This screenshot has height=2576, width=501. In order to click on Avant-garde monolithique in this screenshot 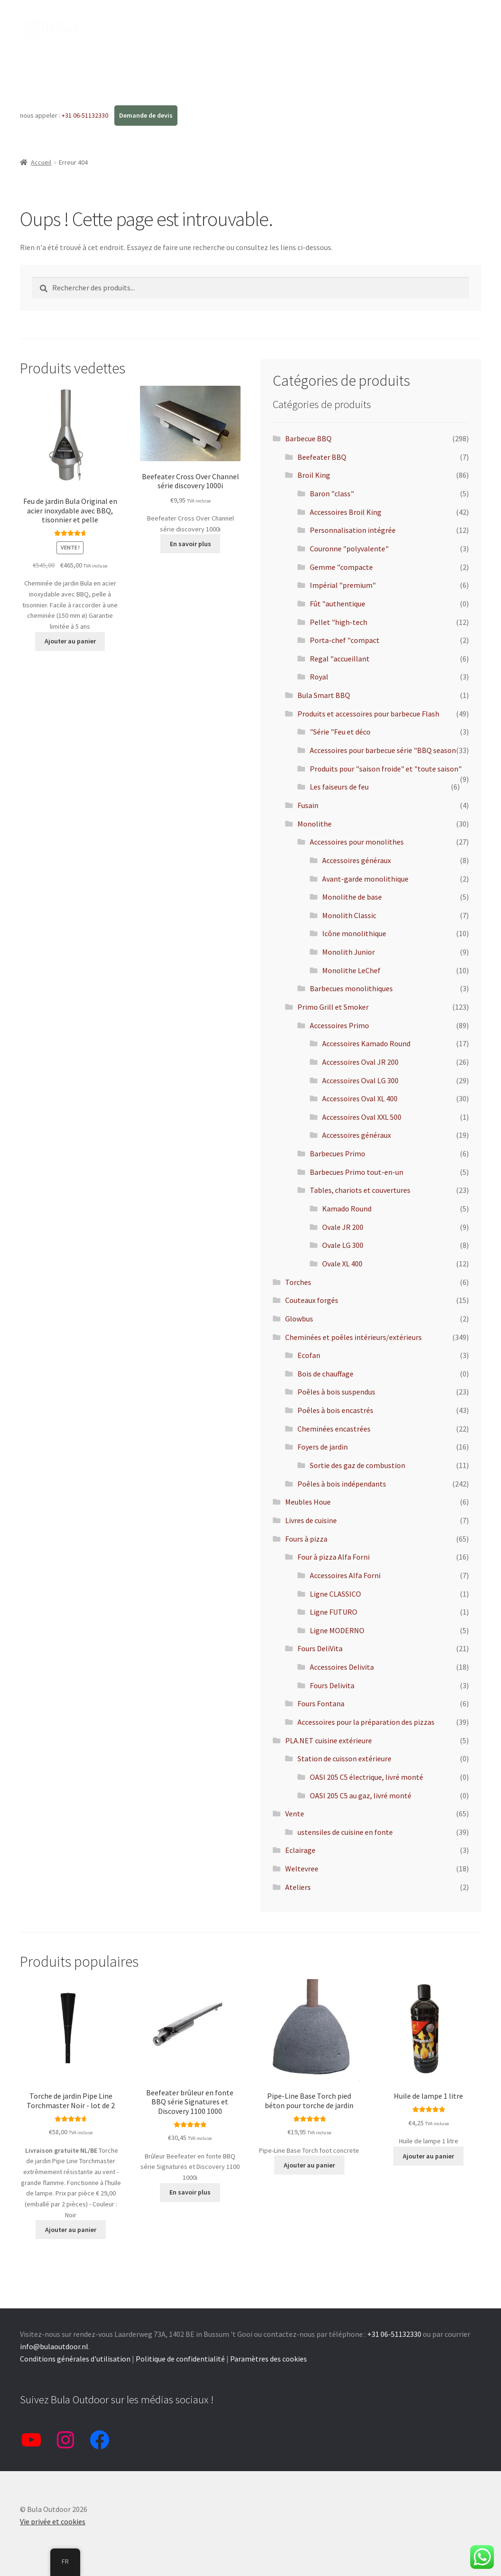, I will do `click(365, 878)`.